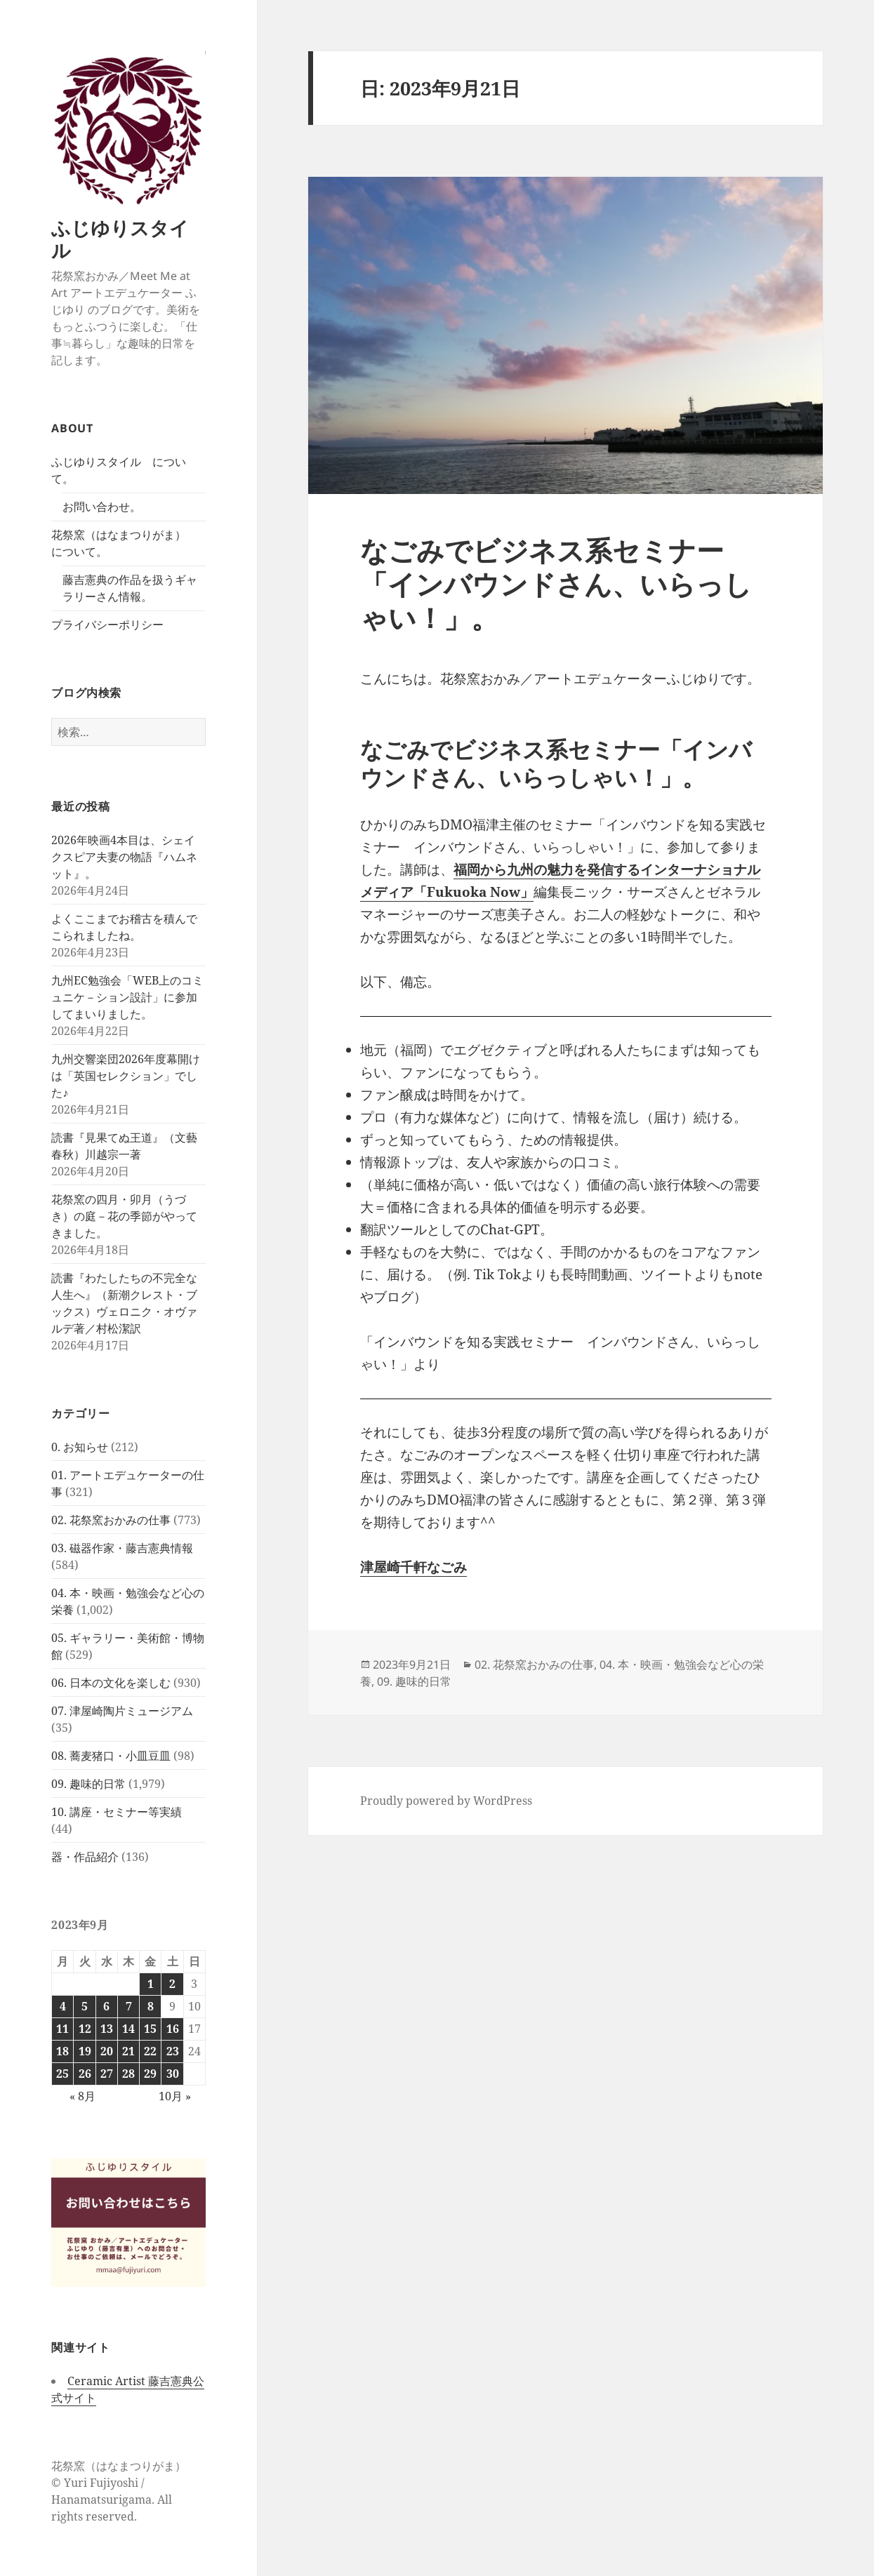  What do you see at coordinates (106, 2073) in the screenshot?
I see `27 [2023年9月27日 に投稿を公開]` at bounding box center [106, 2073].